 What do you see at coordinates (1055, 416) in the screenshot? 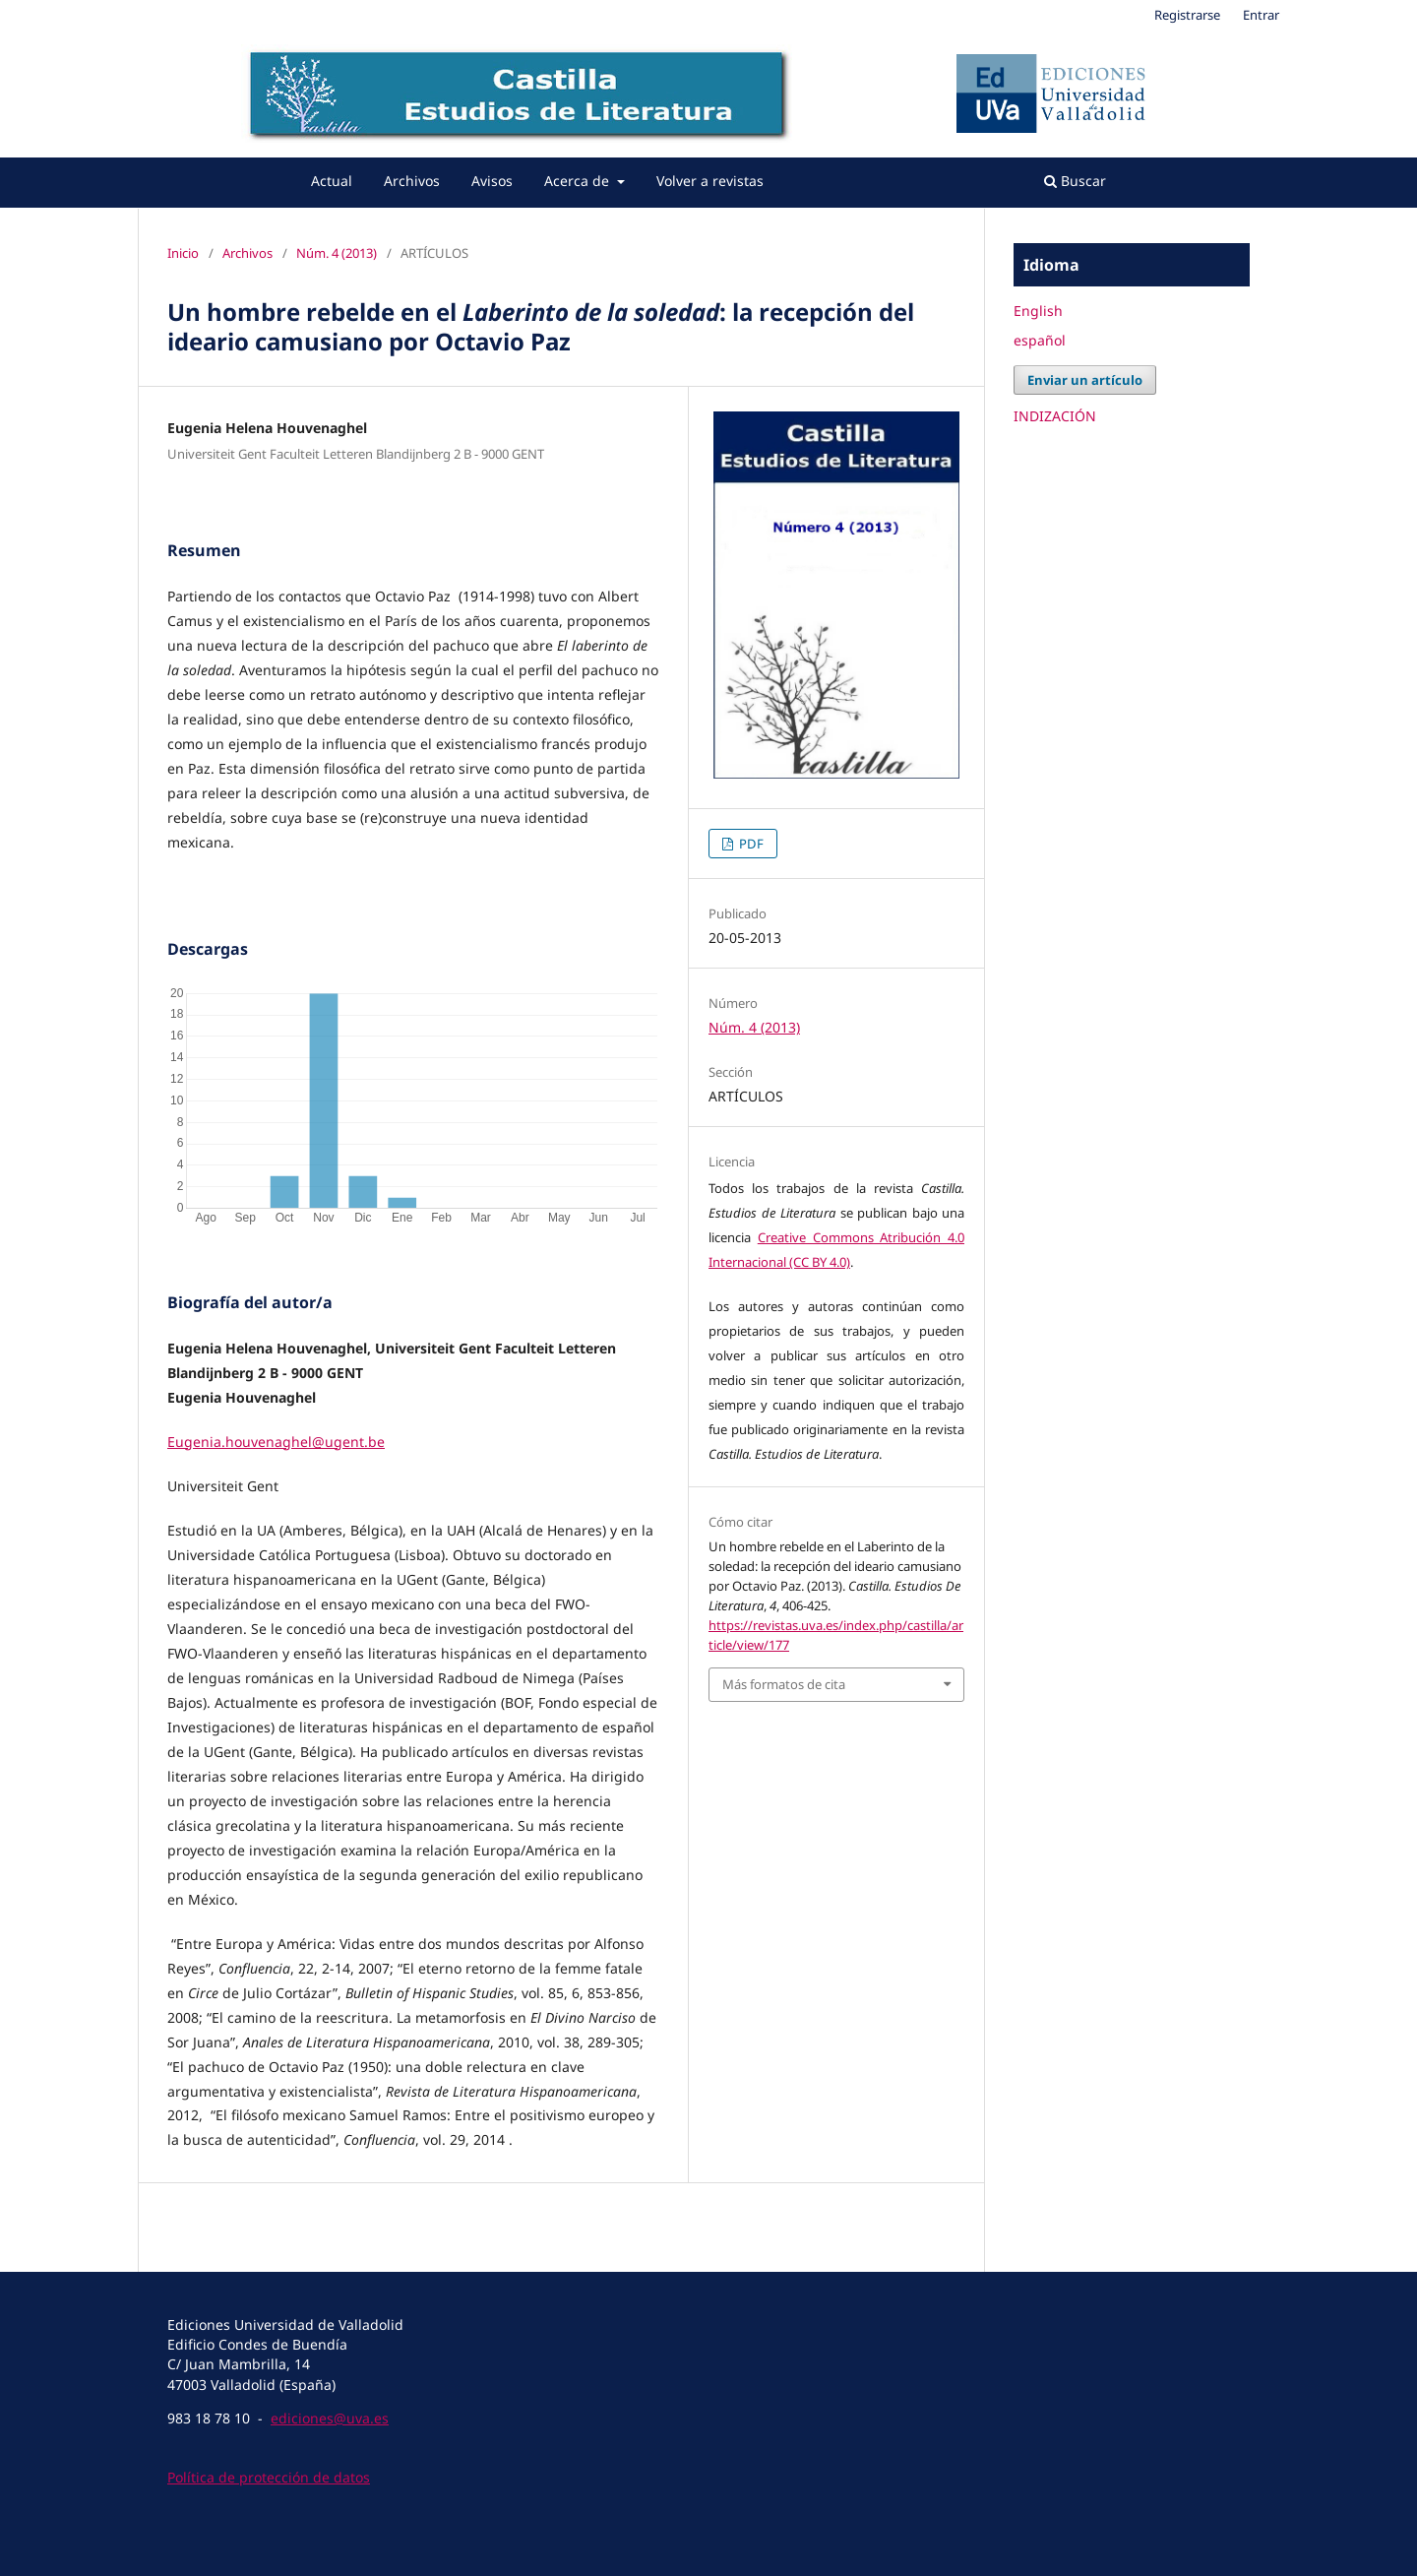
I see `INDIZACIÓN` at bounding box center [1055, 416].